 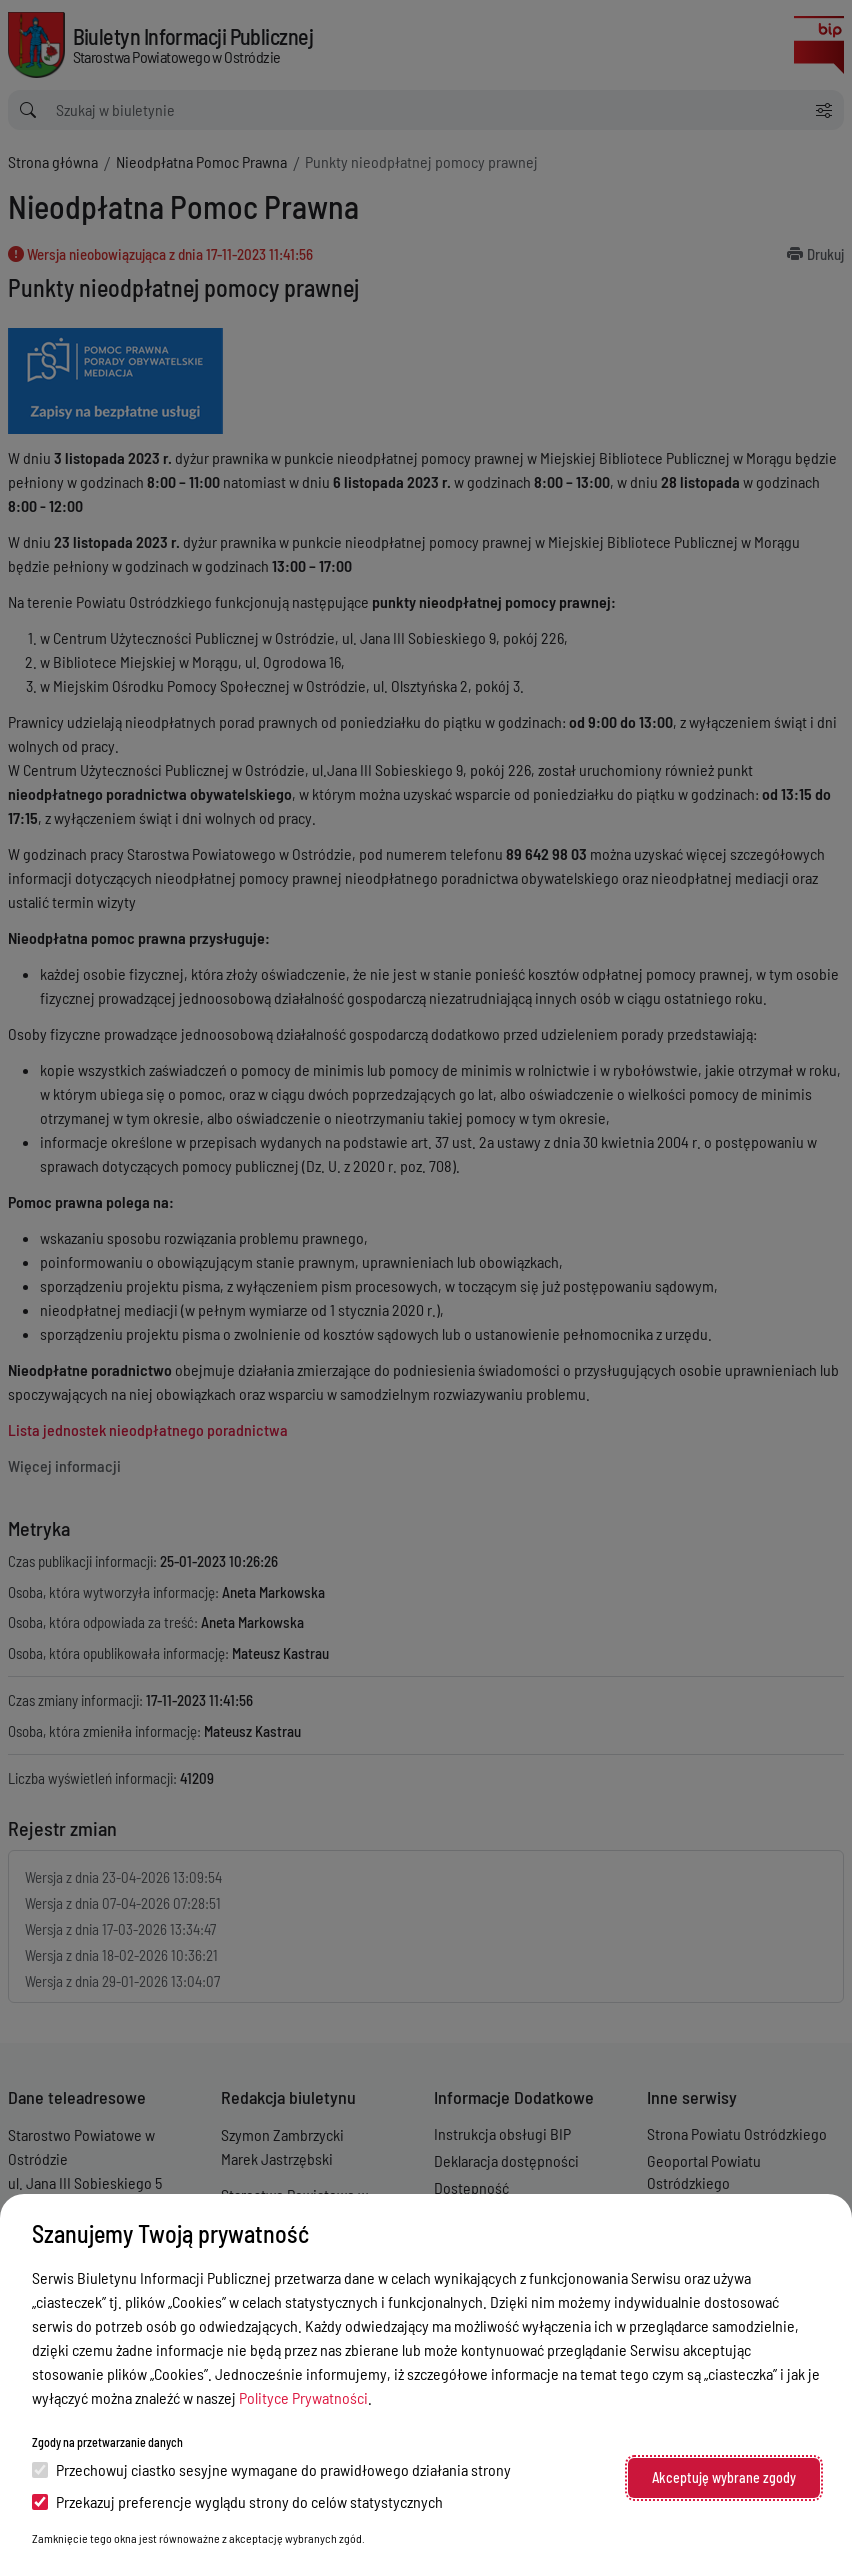 I want to click on Polityce Prywatności, so click(x=303, y=2397).